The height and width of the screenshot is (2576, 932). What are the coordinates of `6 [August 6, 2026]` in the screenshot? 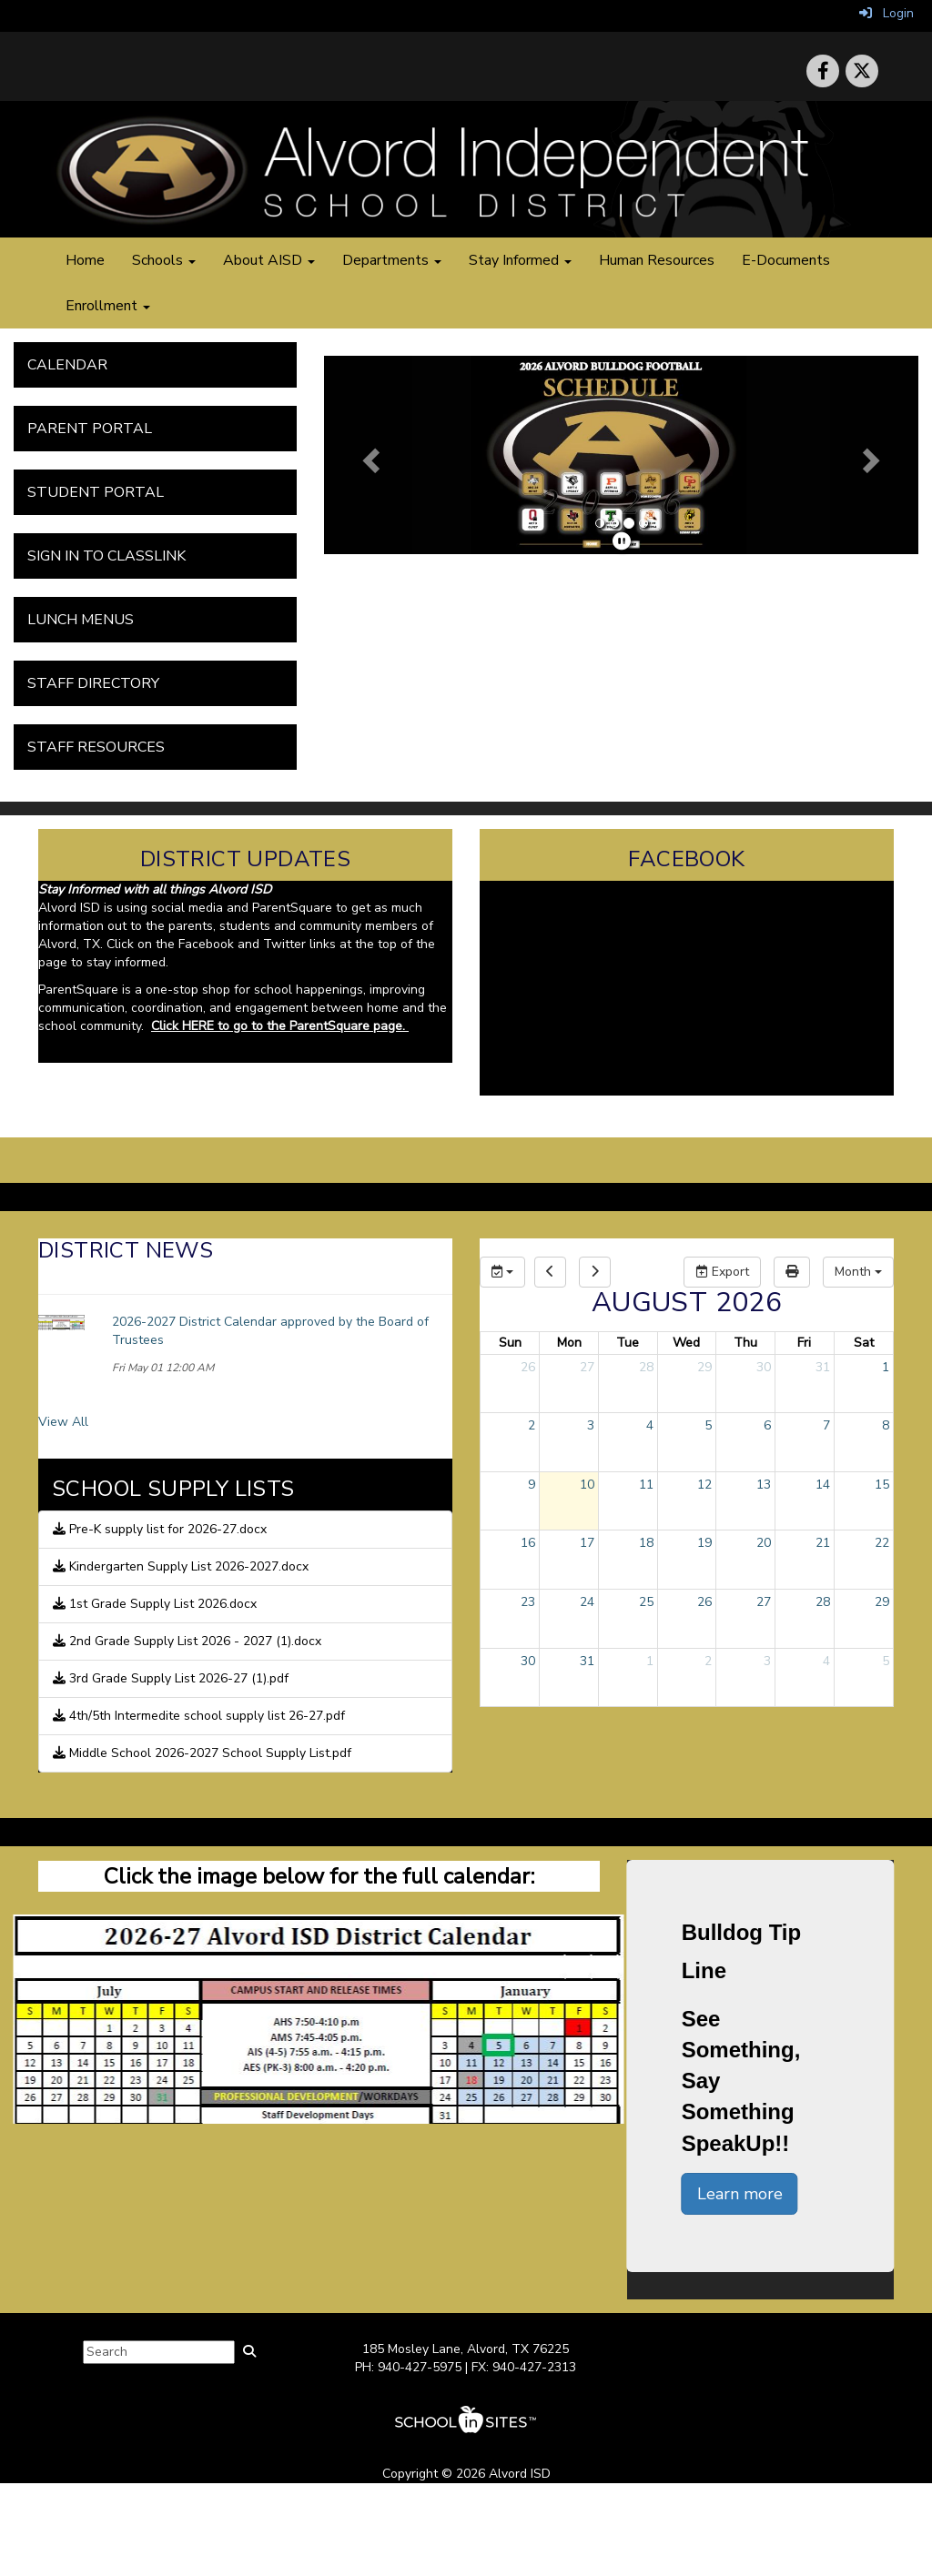 It's located at (767, 1425).